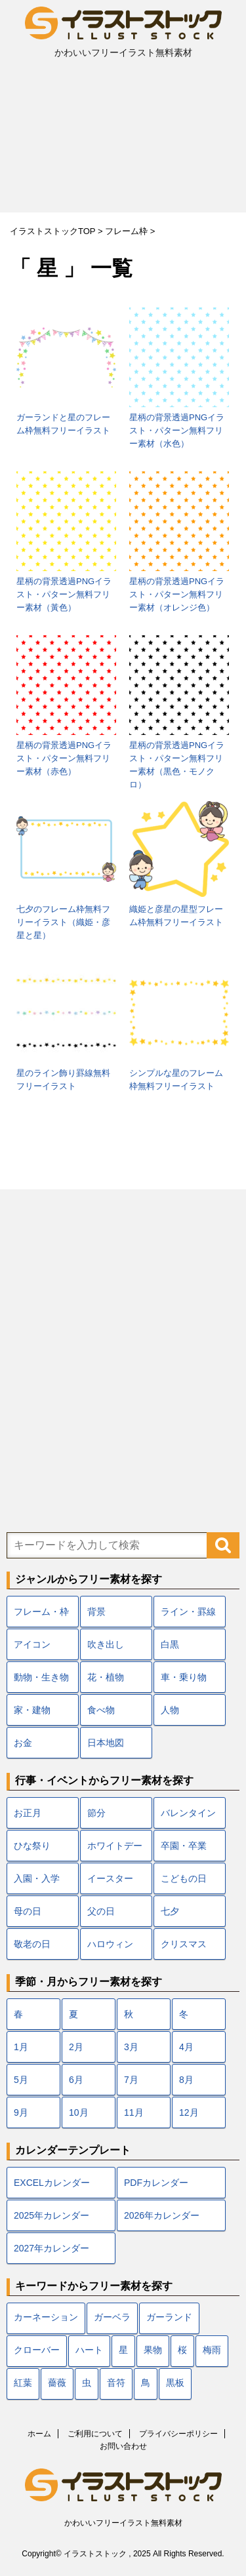  I want to click on ガーベラ [ガーベラ (5個の項目)], so click(112, 2318).